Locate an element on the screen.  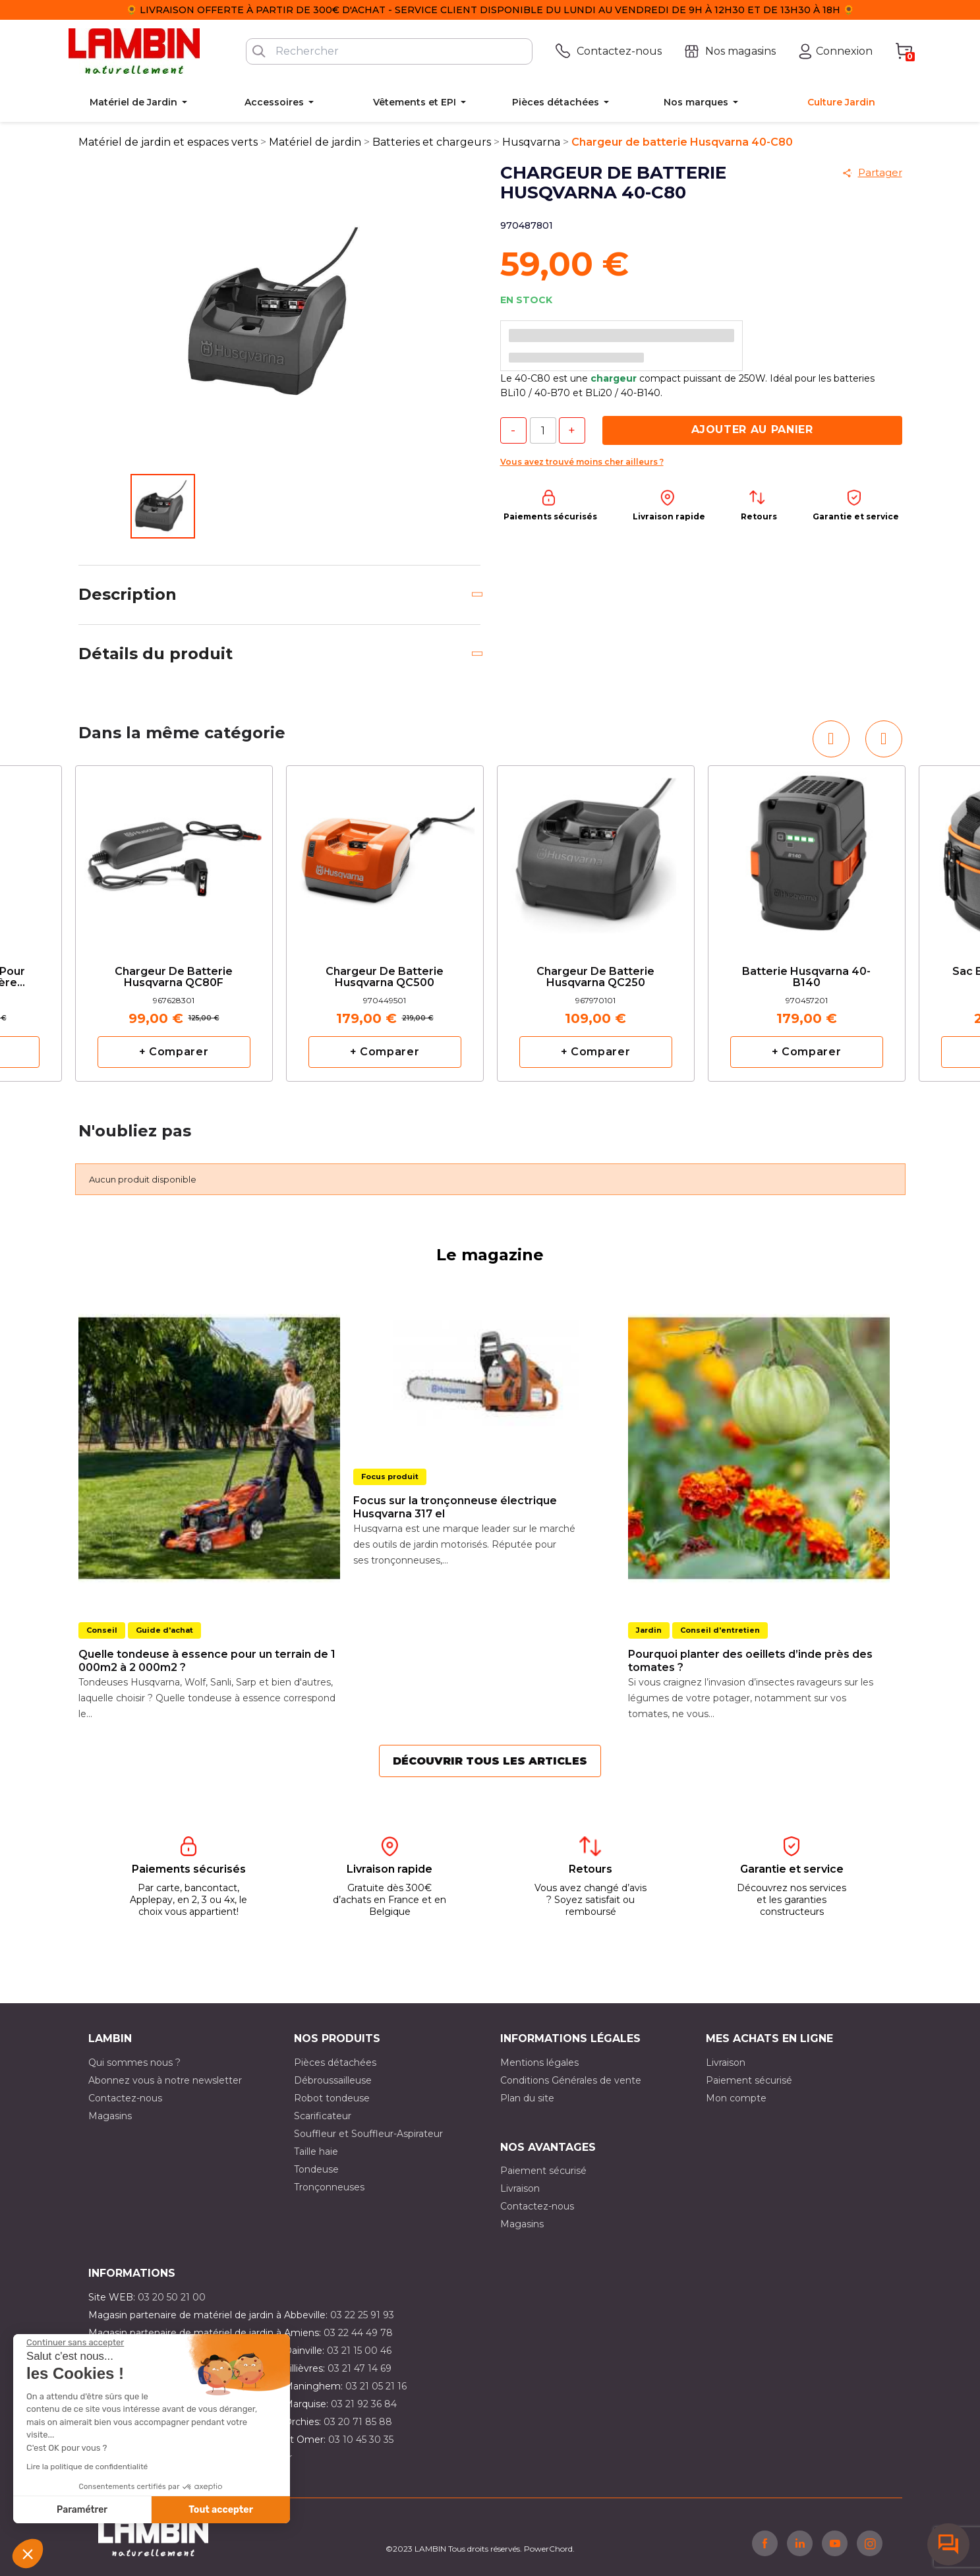
[button] is located at coordinates (27, 2553).